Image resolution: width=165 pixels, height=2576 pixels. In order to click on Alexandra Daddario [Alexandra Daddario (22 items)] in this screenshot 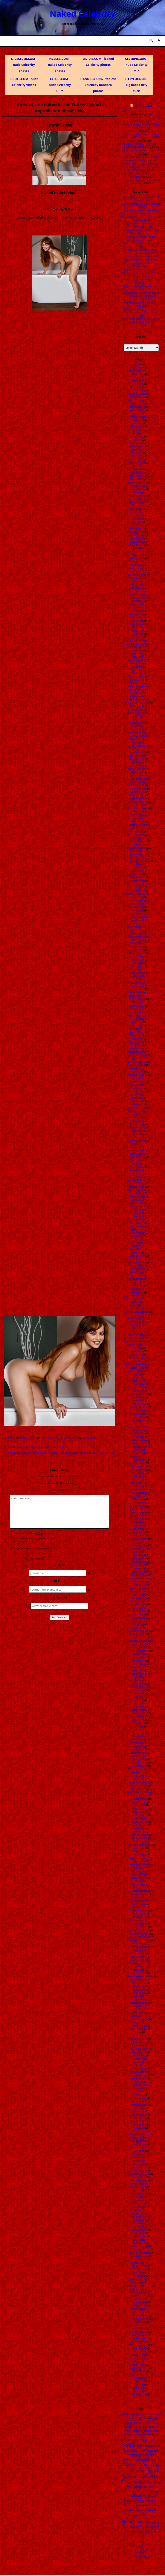, I will do `click(133, 2414)`.